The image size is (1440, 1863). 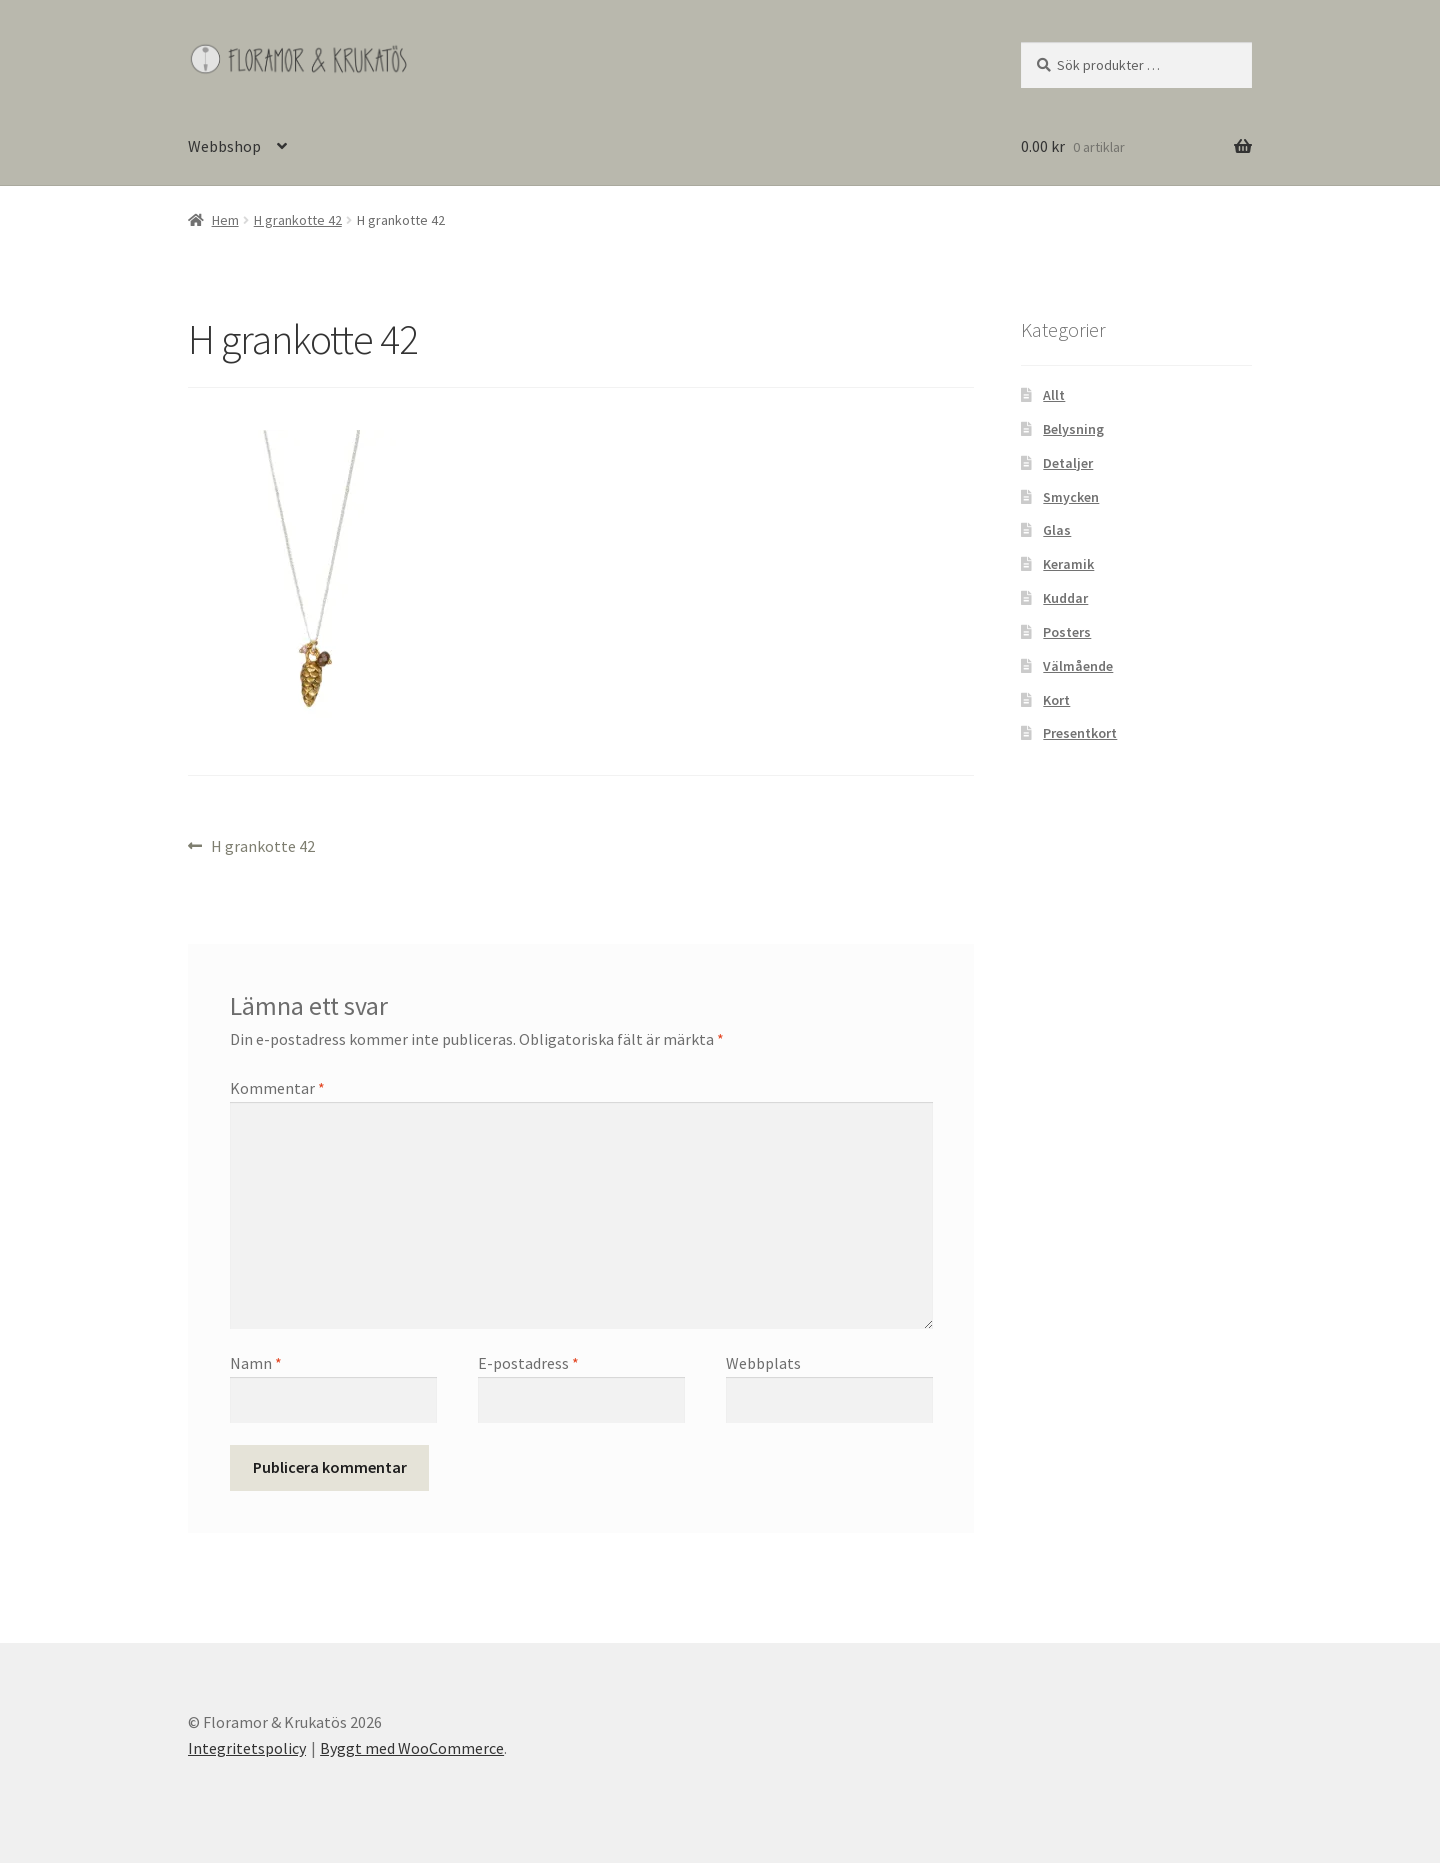 I want to click on Glas, so click(x=1057, y=530).